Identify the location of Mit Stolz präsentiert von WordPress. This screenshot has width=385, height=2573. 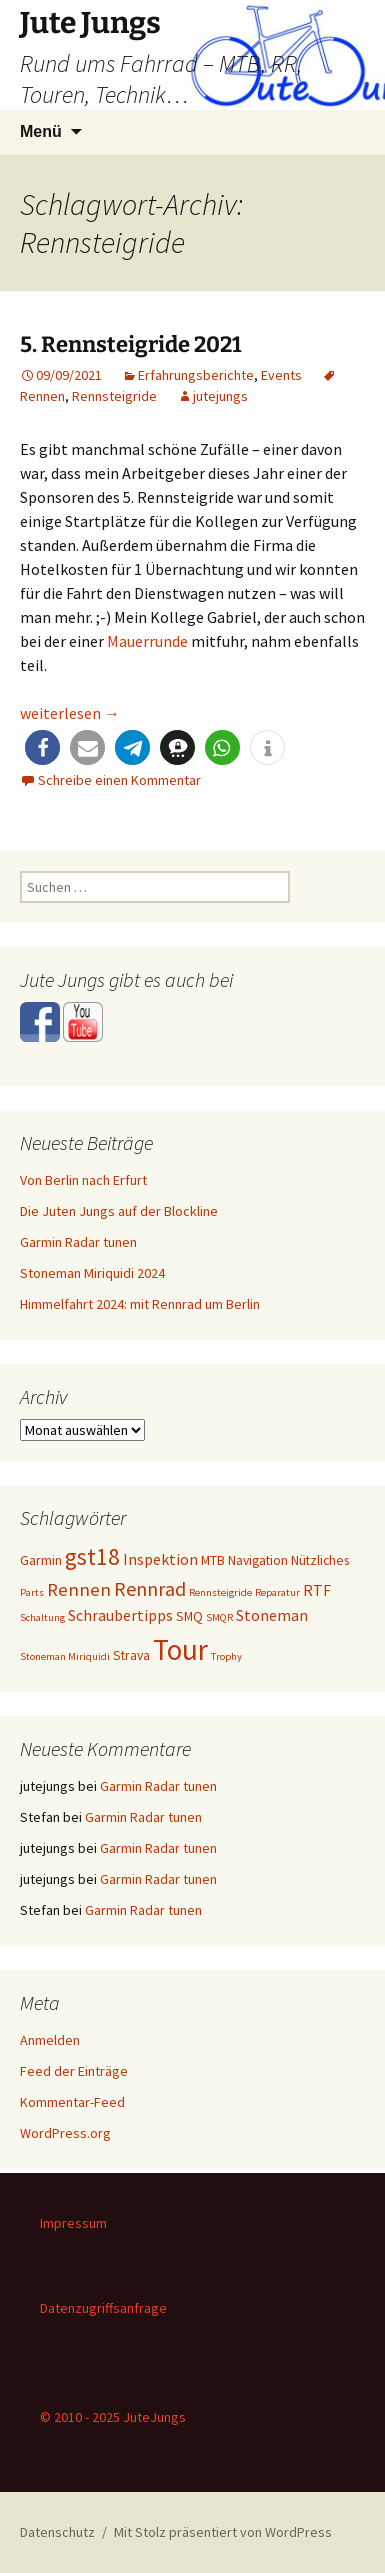
(223, 2532).